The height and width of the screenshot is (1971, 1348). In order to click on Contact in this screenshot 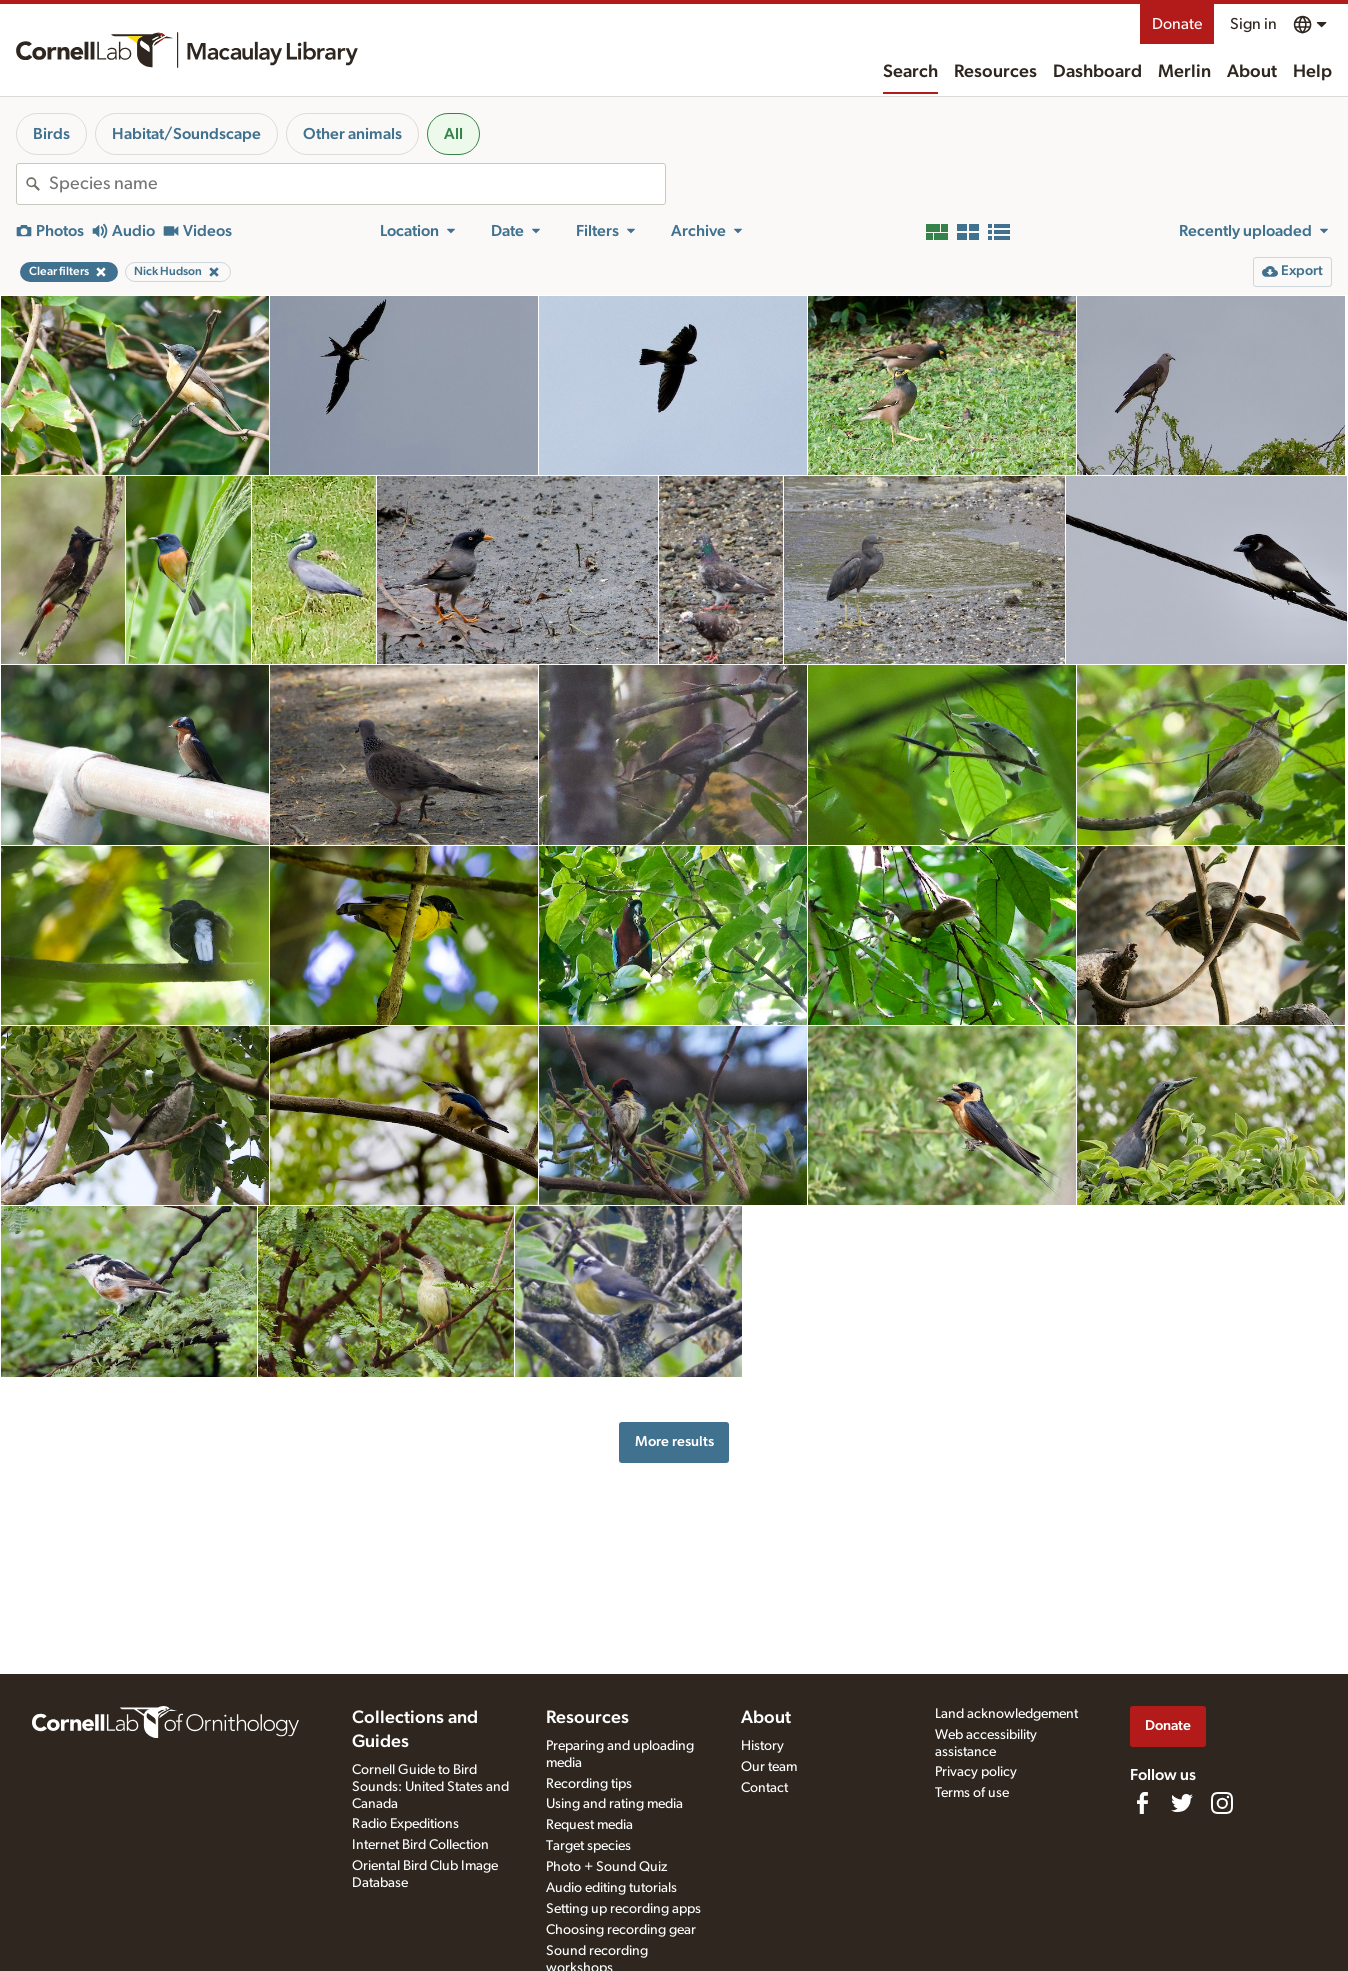, I will do `click(764, 1788)`.